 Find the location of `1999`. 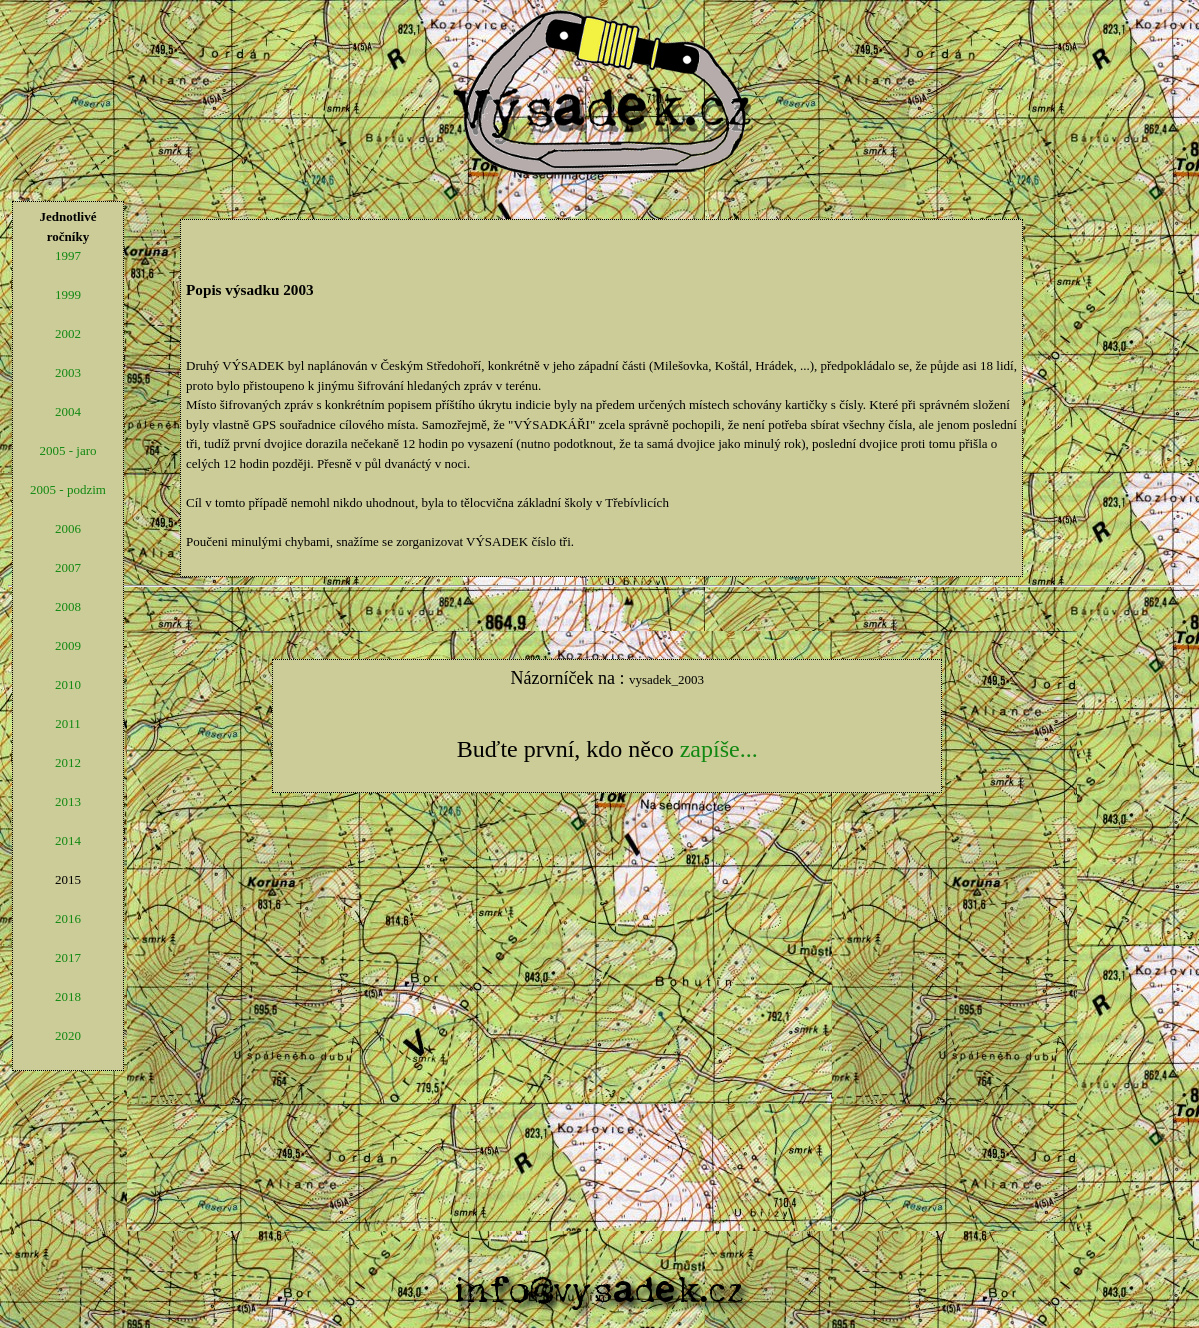

1999 is located at coordinates (68, 294).